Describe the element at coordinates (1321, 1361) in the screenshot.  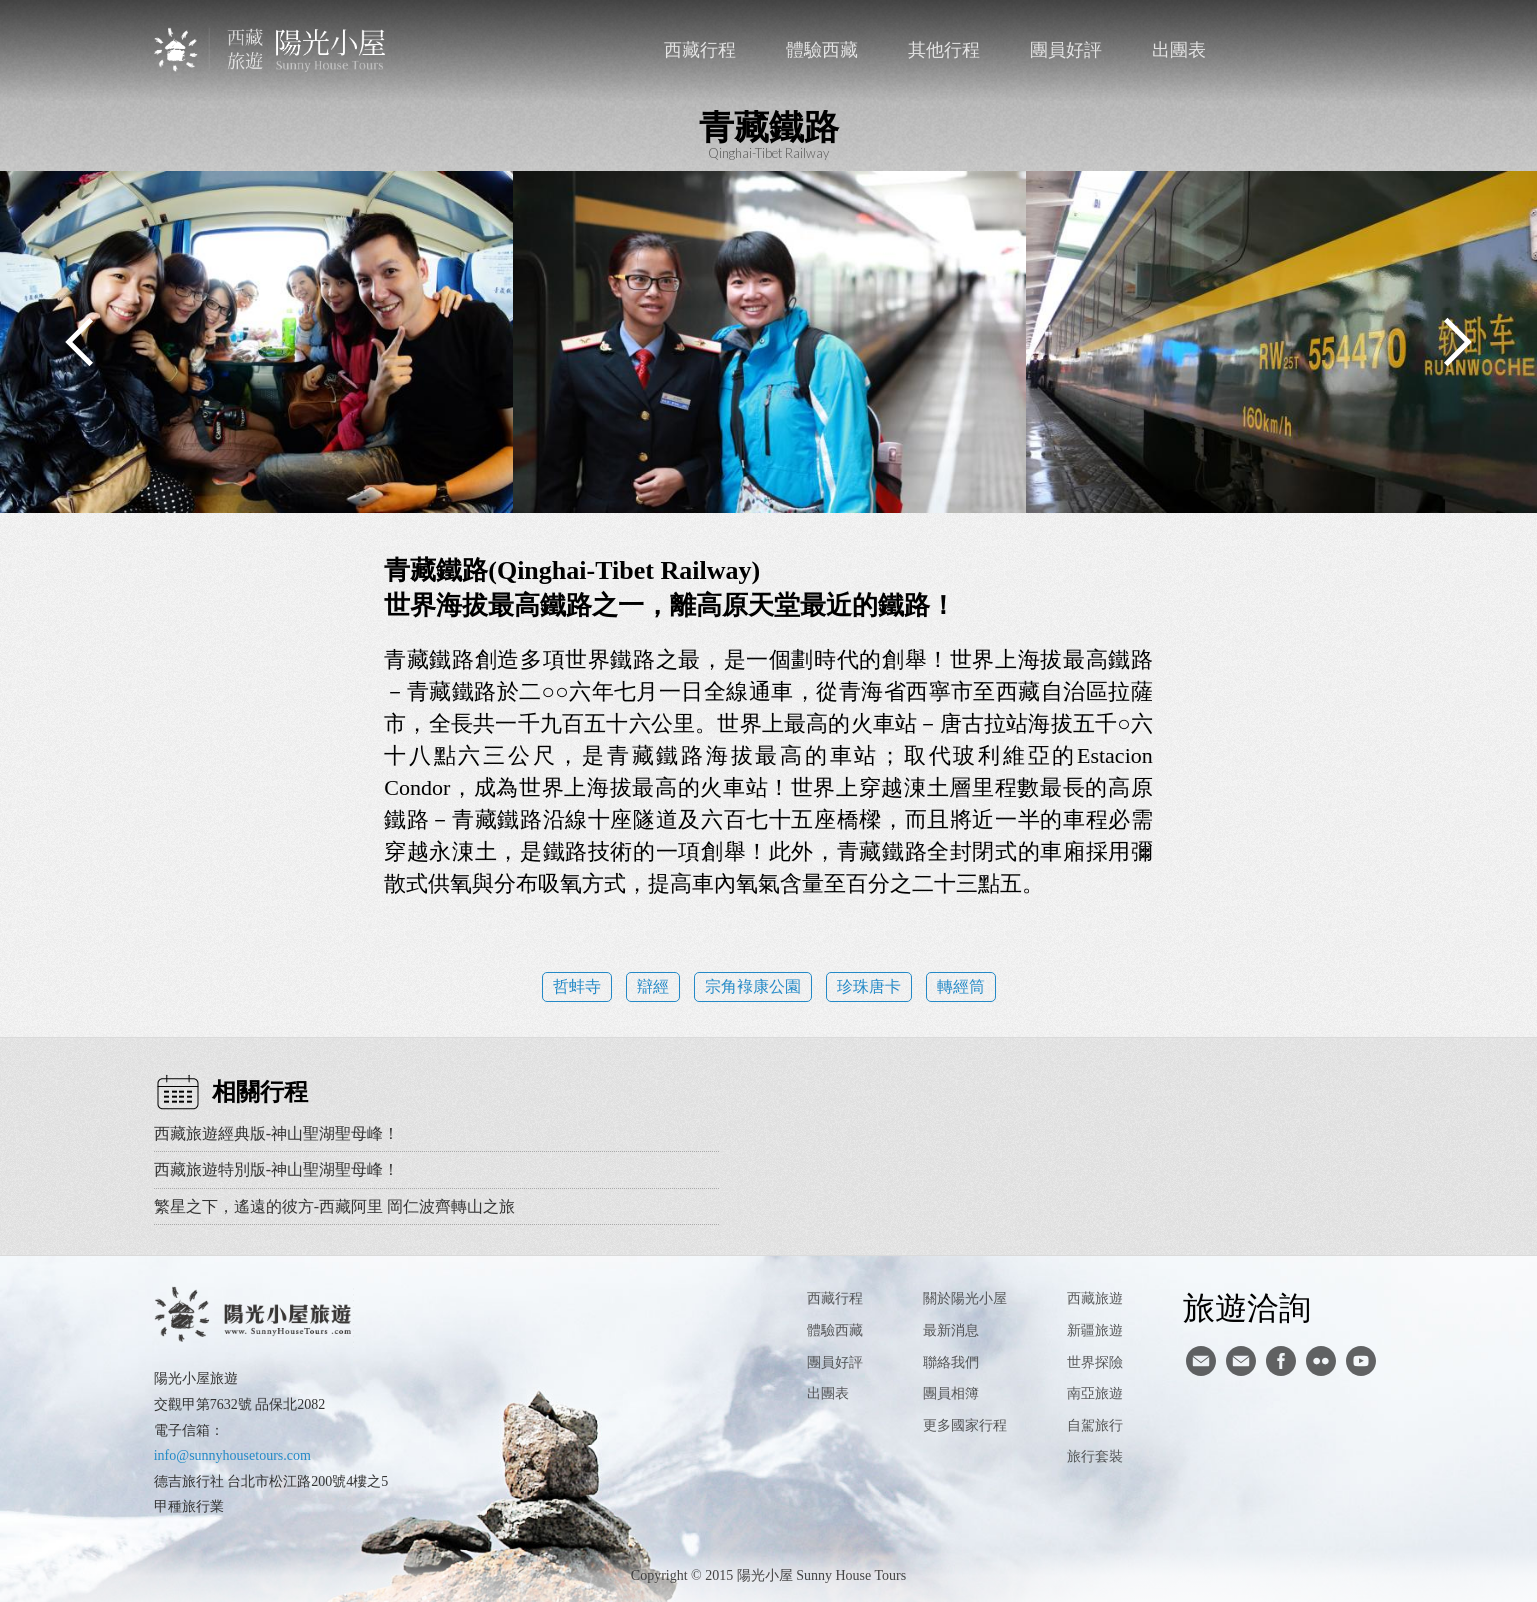
I see `flickr` at that location.